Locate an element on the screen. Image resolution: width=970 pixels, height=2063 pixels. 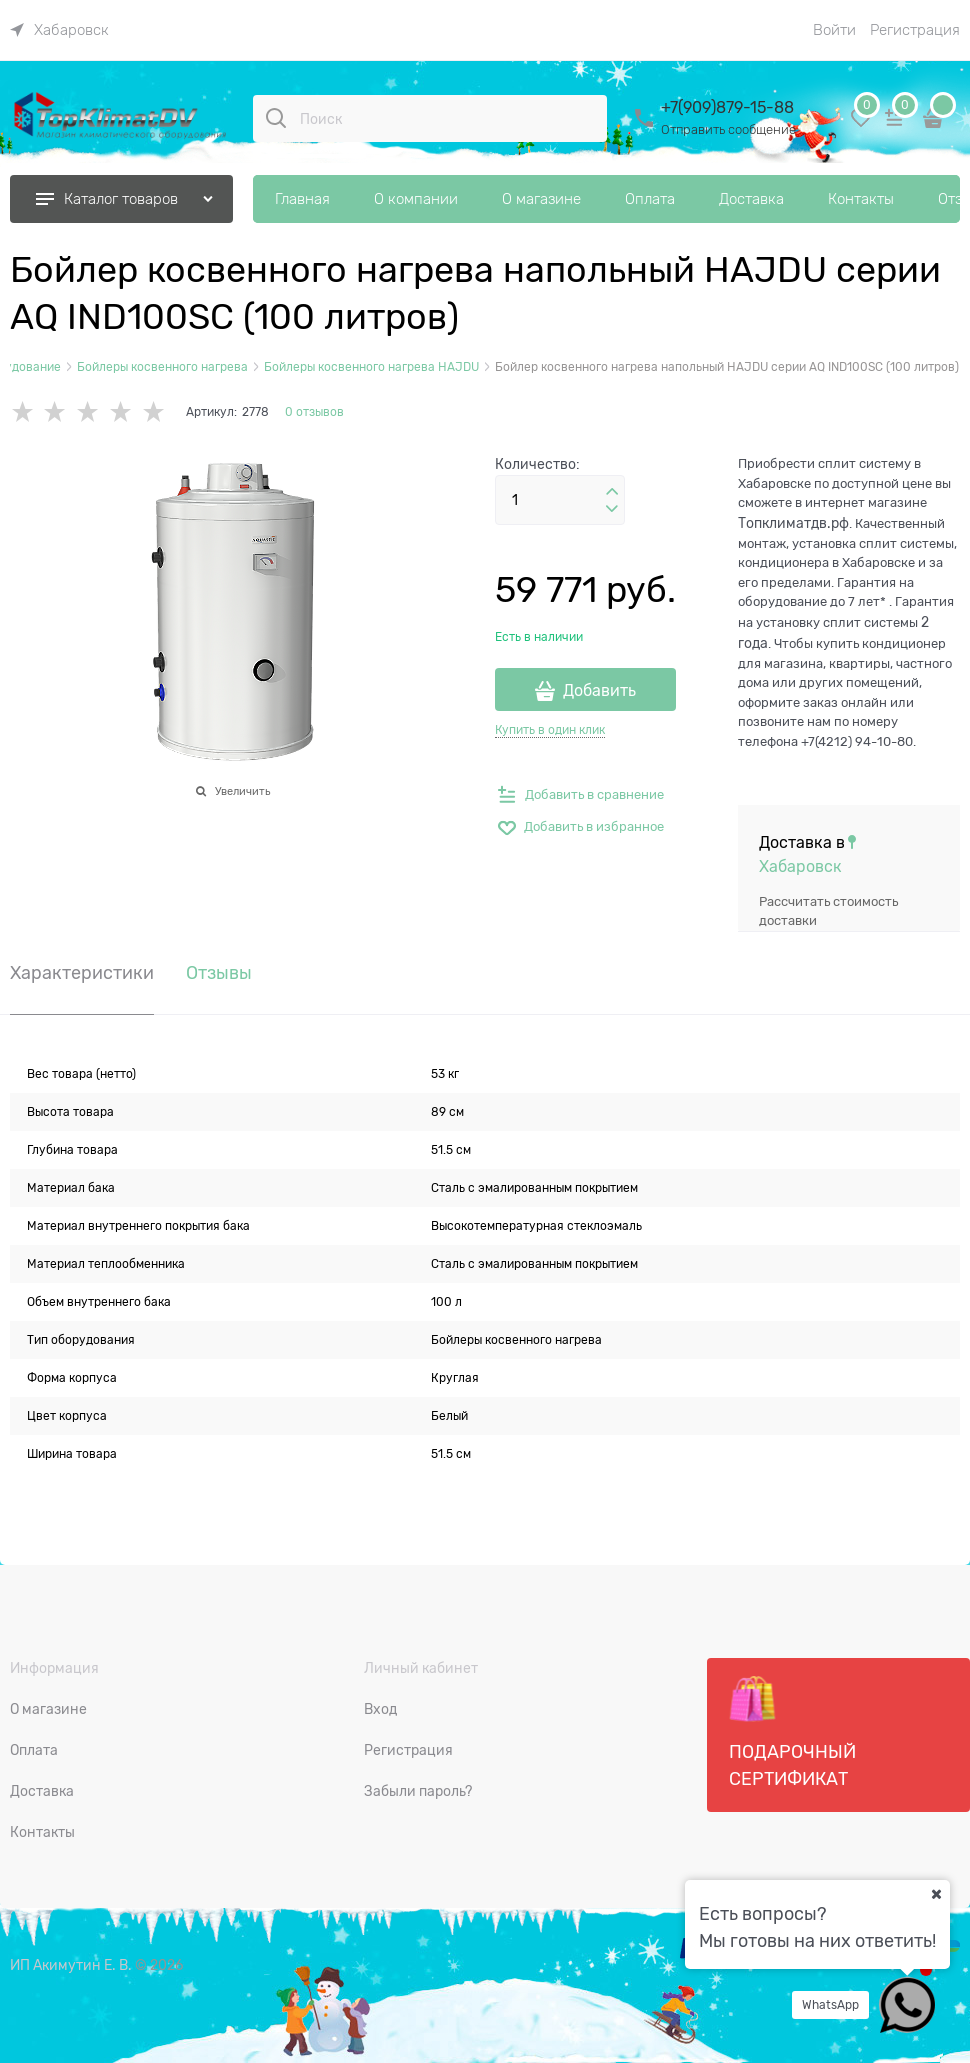
[Количество] is located at coordinates (560, 500).